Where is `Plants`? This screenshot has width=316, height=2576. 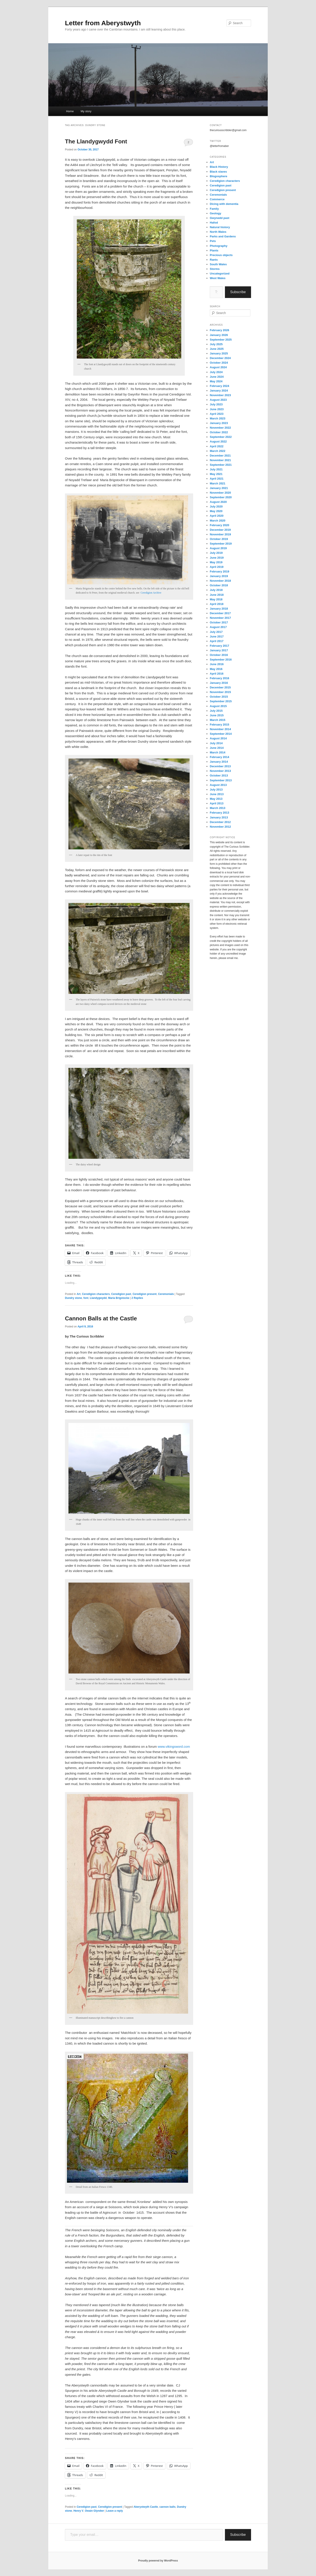
Plants is located at coordinates (214, 250).